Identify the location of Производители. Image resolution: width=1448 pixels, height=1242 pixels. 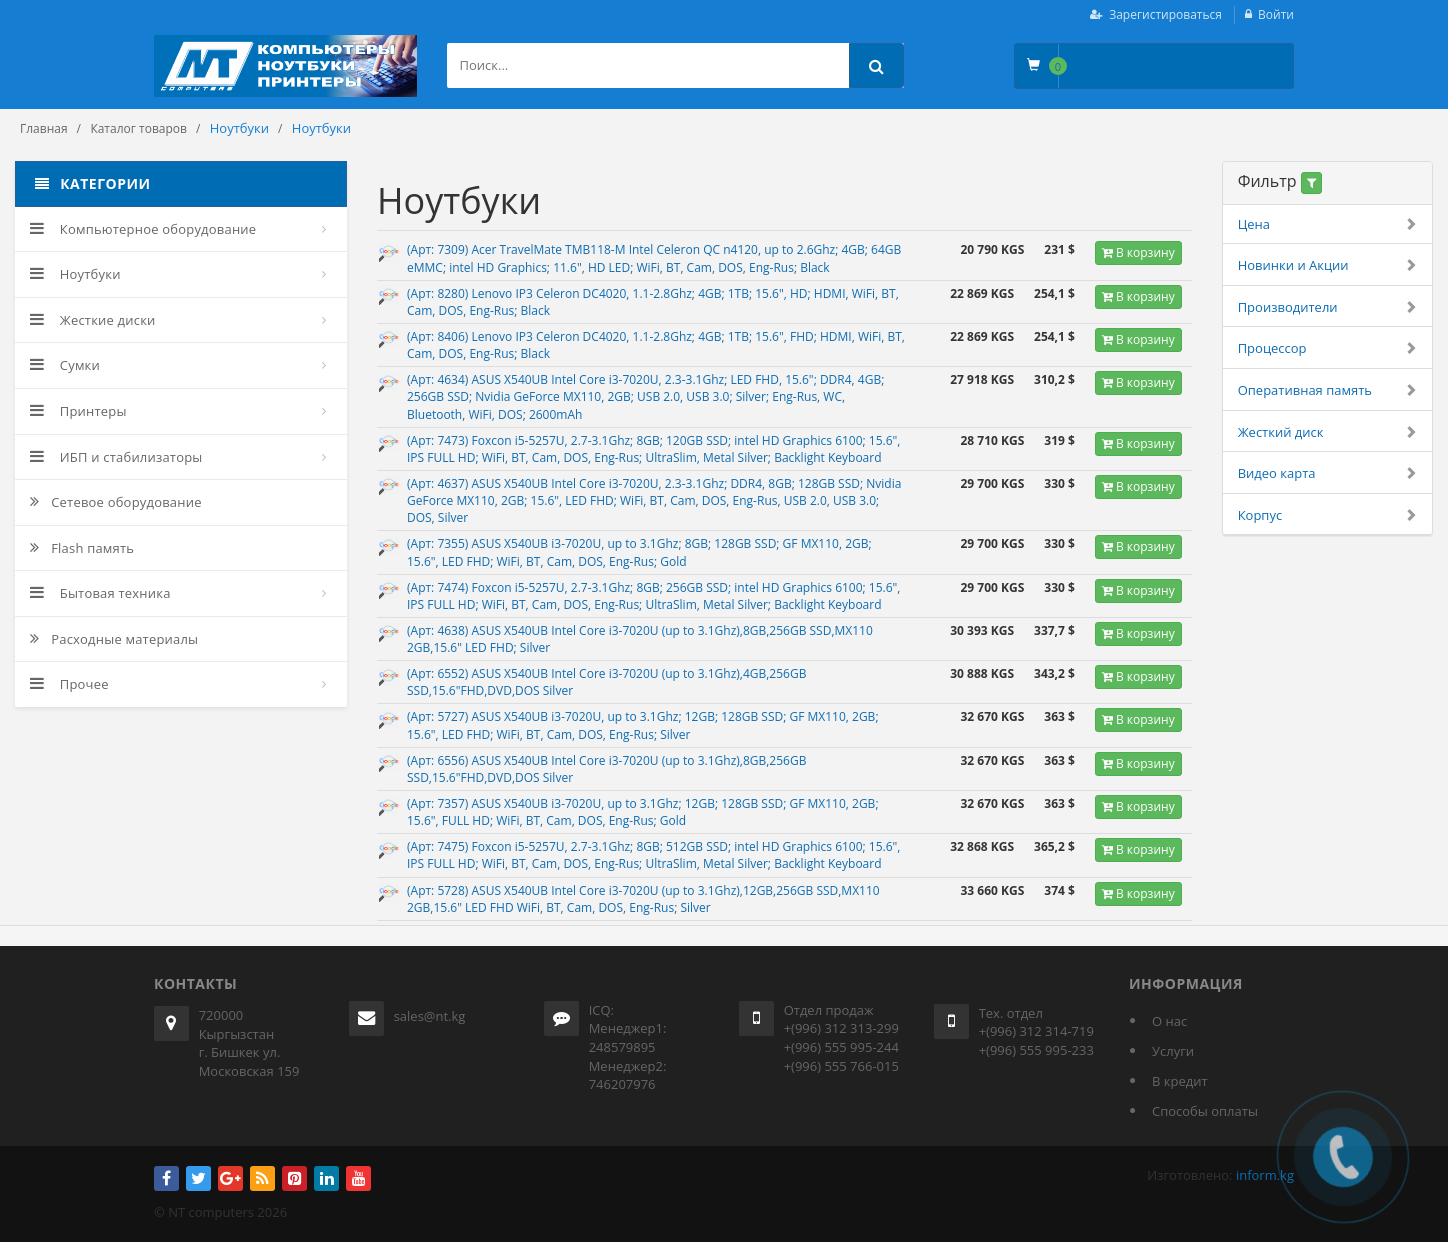
(1327, 307).